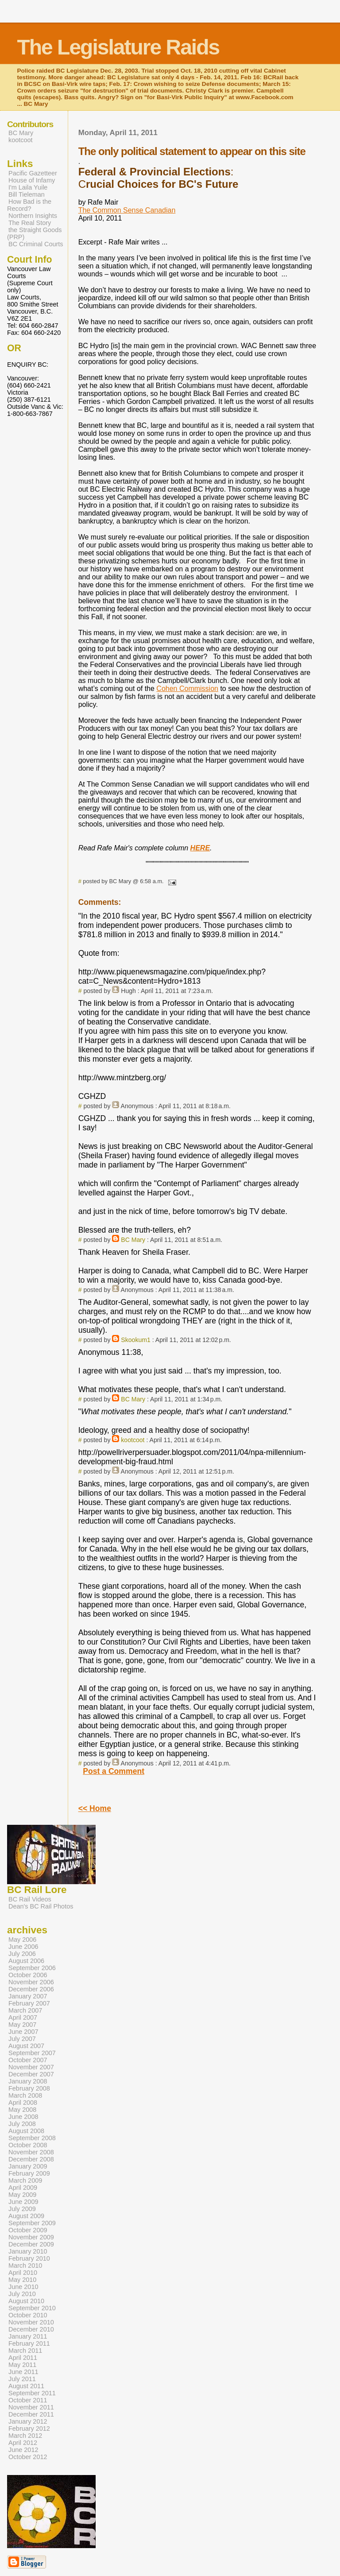 Image resolution: width=340 pixels, height=2576 pixels. What do you see at coordinates (22, 2293) in the screenshot?
I see `July 2010` at bounding box center [22, 2293].